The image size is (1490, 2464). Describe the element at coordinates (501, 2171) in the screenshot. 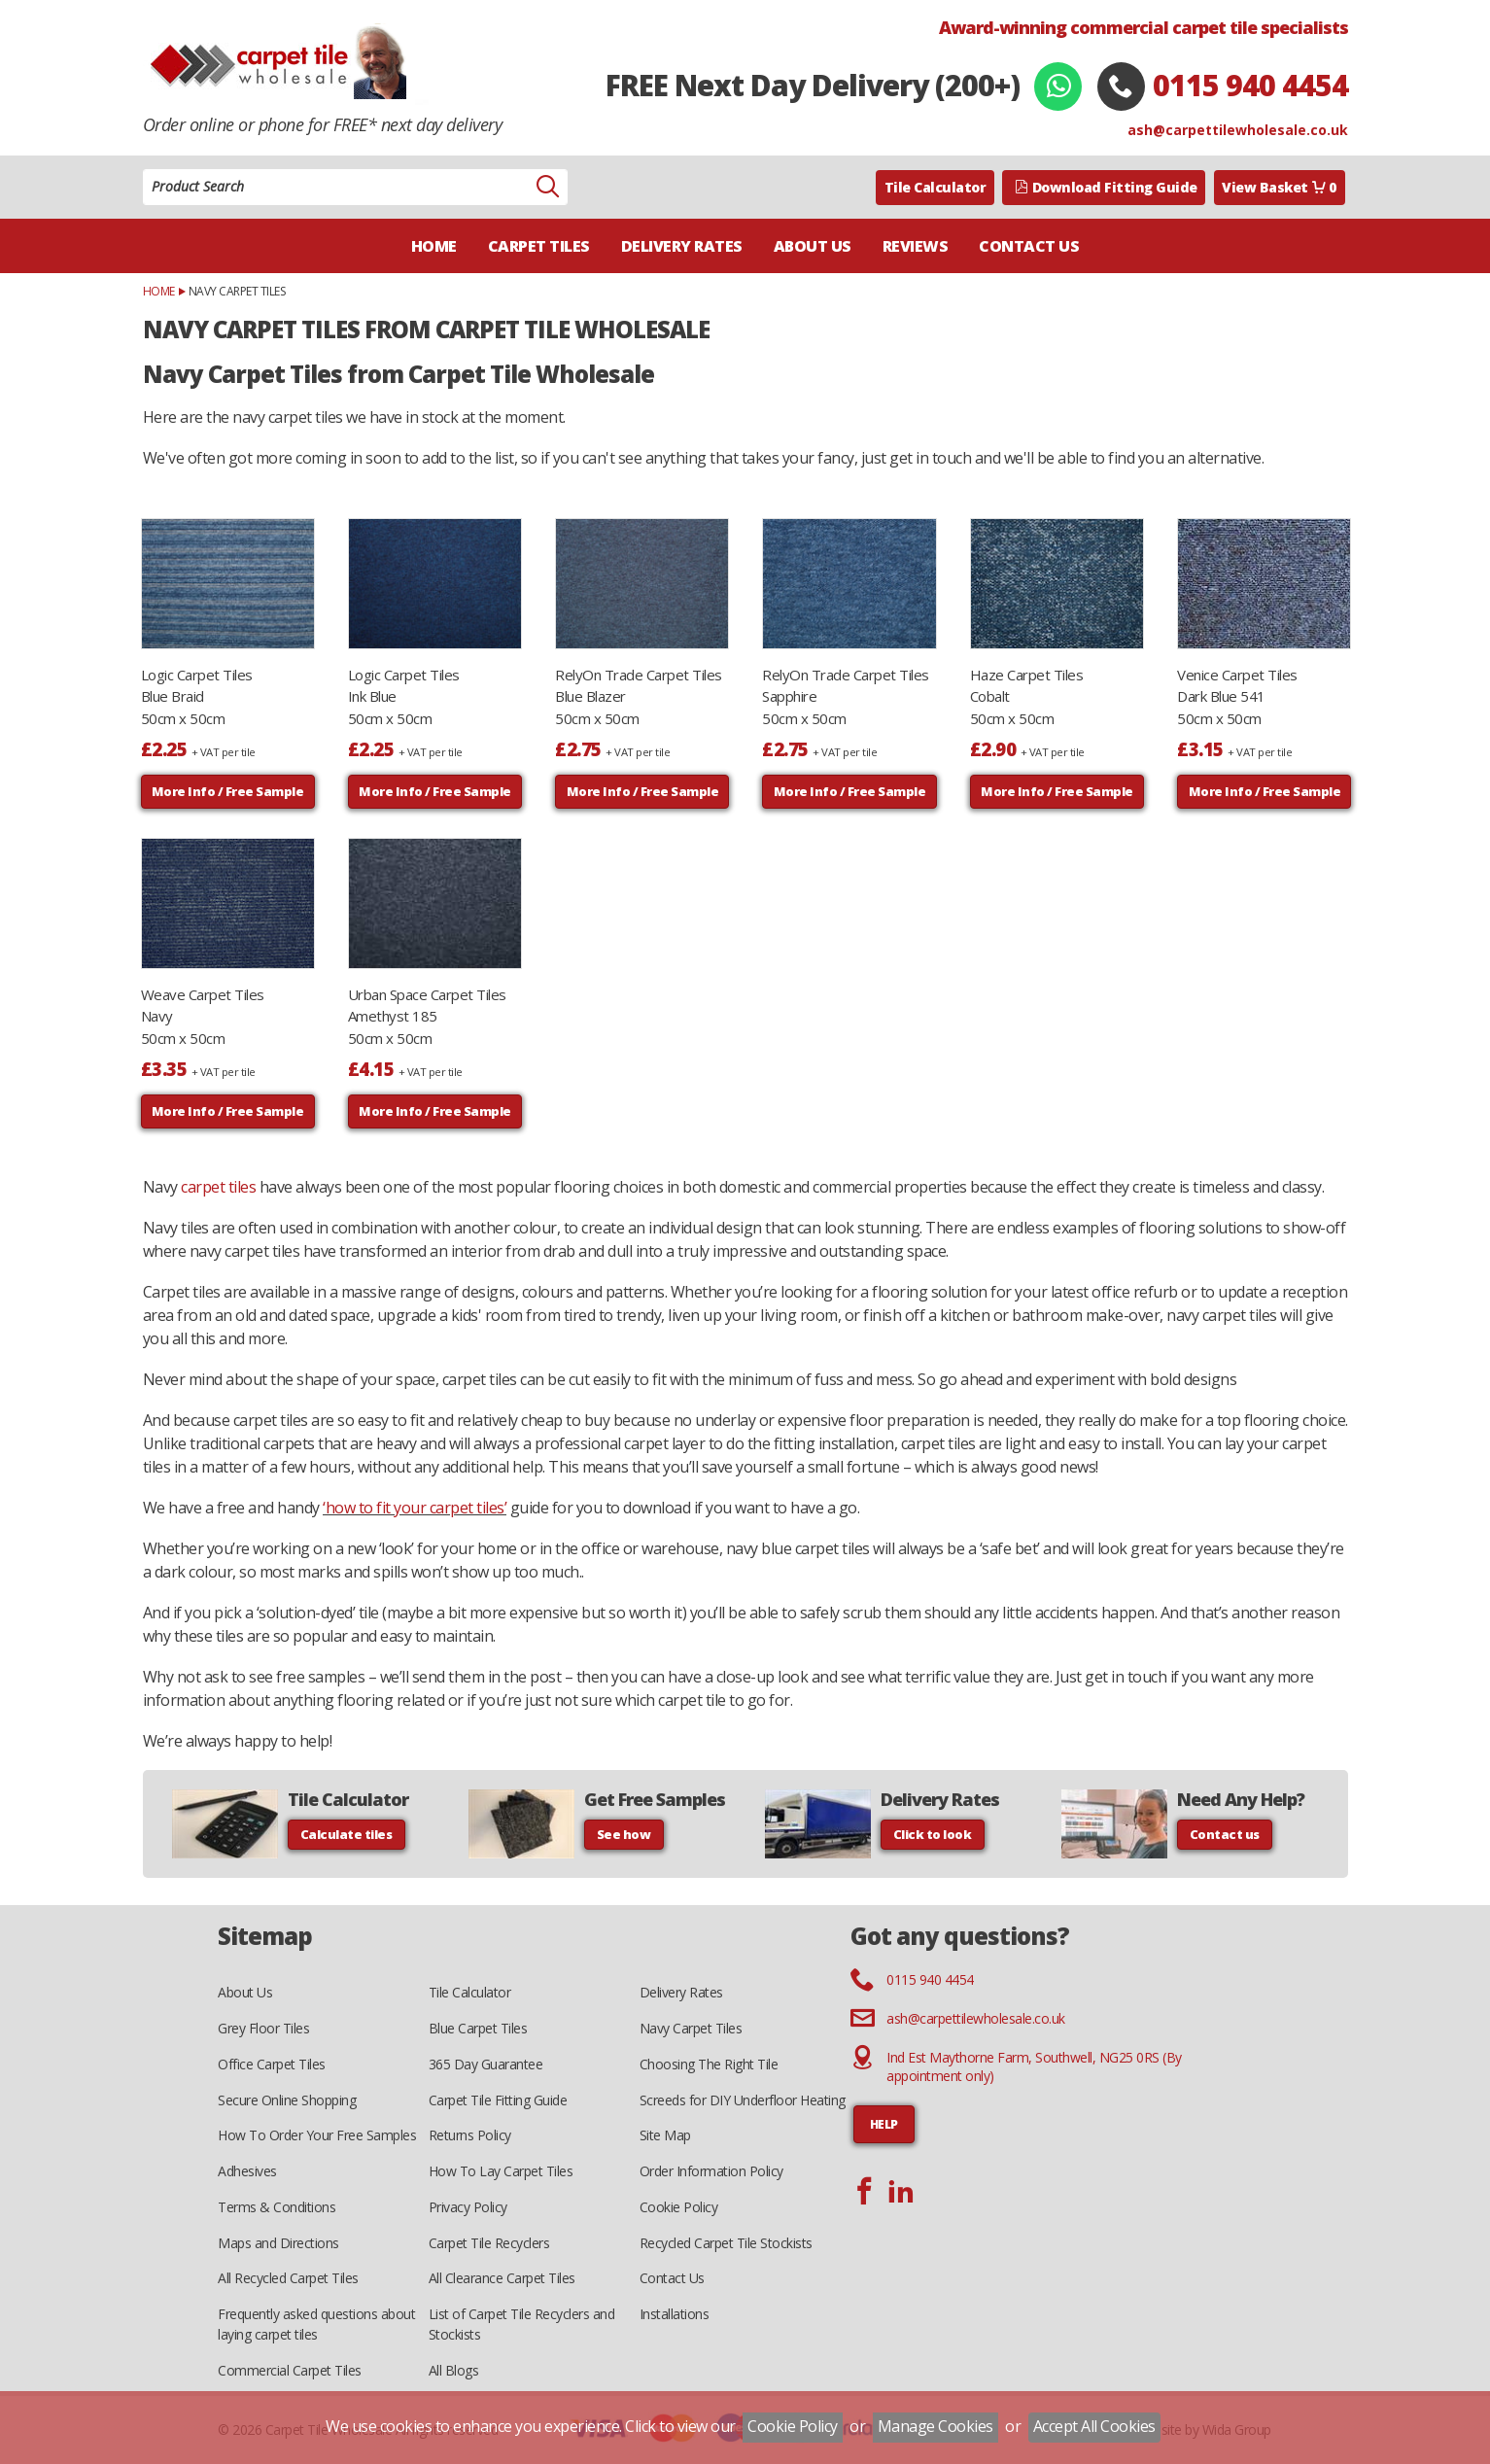

I see `How To Lay Carpet Tiles` at that location.